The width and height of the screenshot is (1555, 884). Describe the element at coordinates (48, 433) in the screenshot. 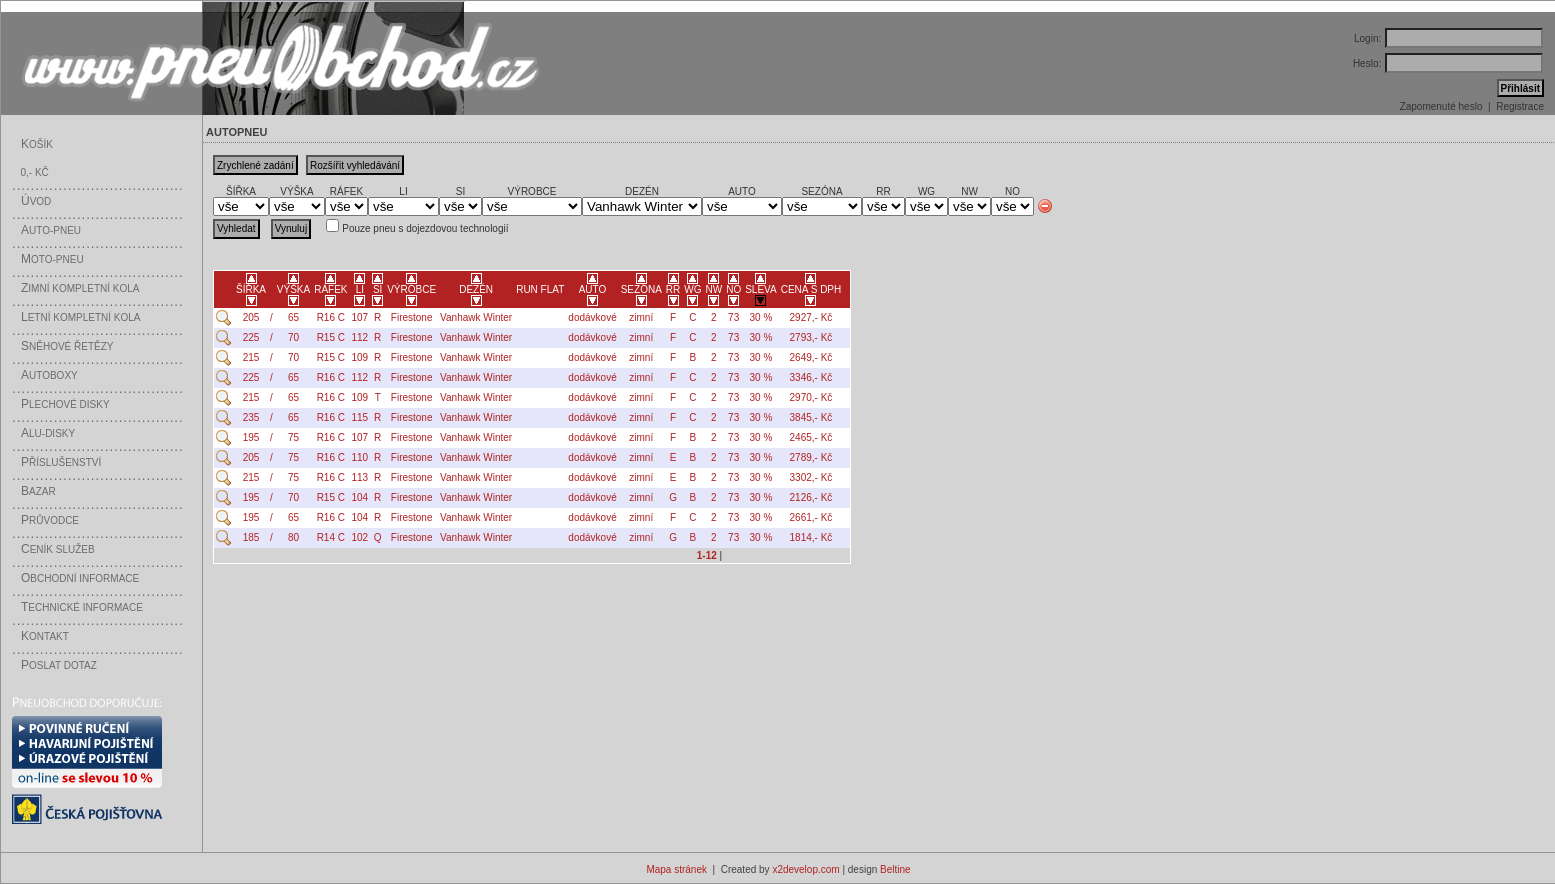

I see `LU-disky` at that location.